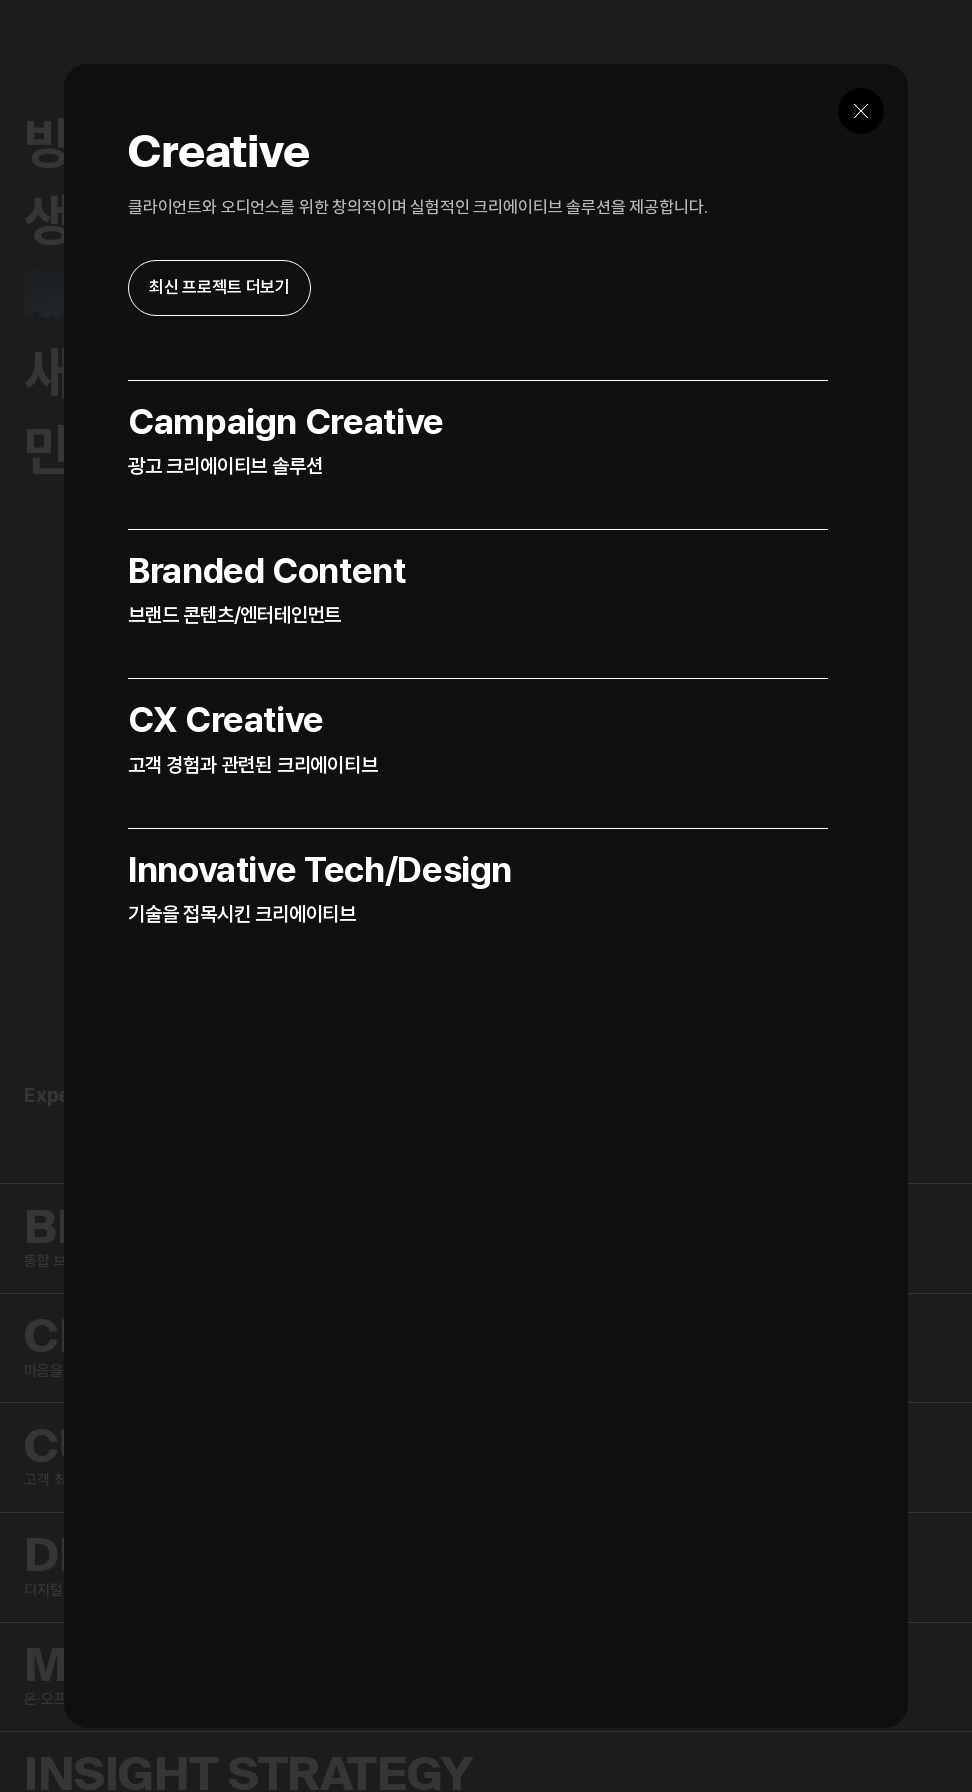 This screenshot has width=972, height=1792. Describe the element at coordinates (219, 287) in the screenshot. I see `최신 프로젝트 더보기` at that location.